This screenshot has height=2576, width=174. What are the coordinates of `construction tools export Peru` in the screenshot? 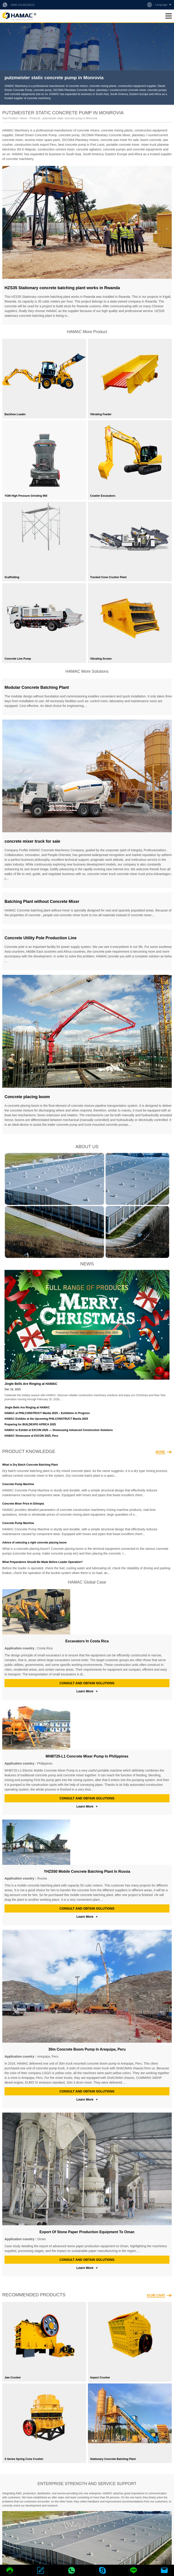 It's located at (35, 144).